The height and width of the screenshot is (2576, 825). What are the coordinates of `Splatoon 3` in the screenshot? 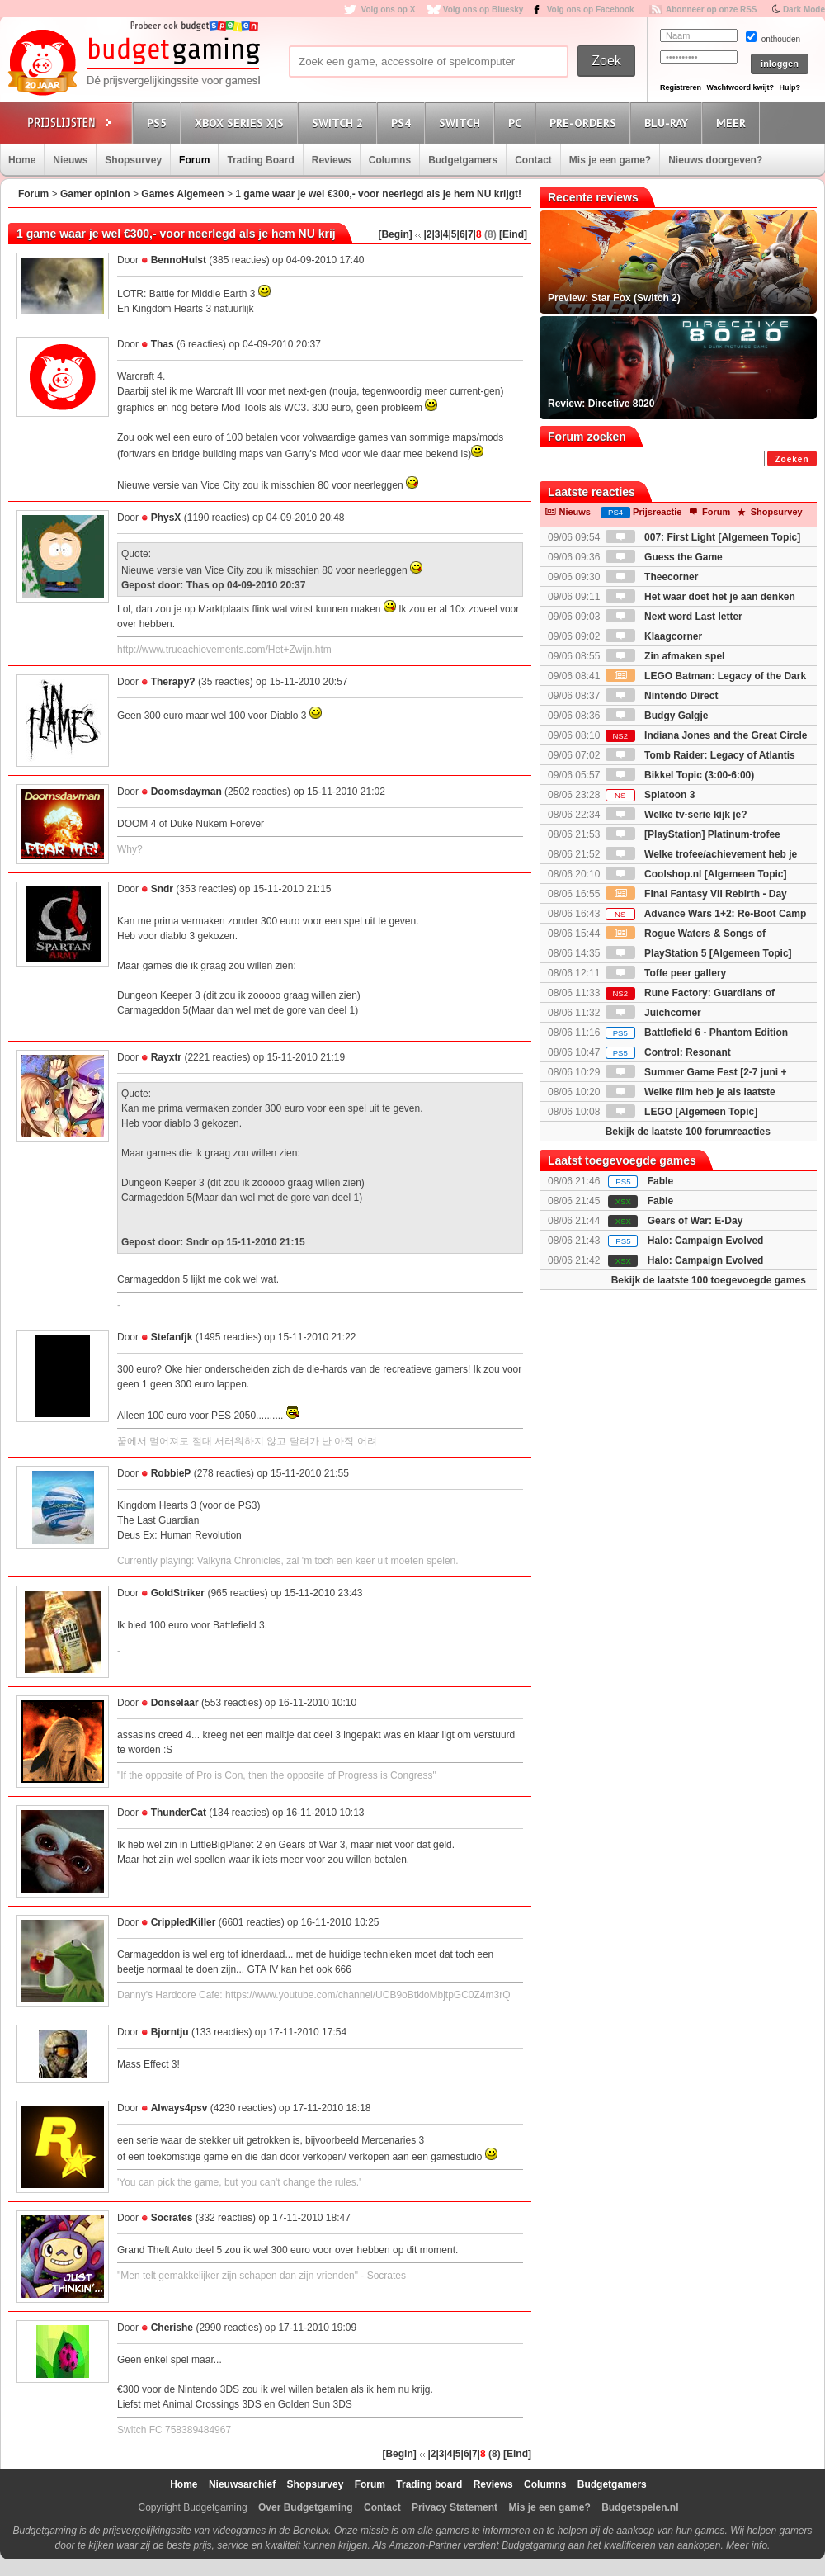 It's located at (650, 795).